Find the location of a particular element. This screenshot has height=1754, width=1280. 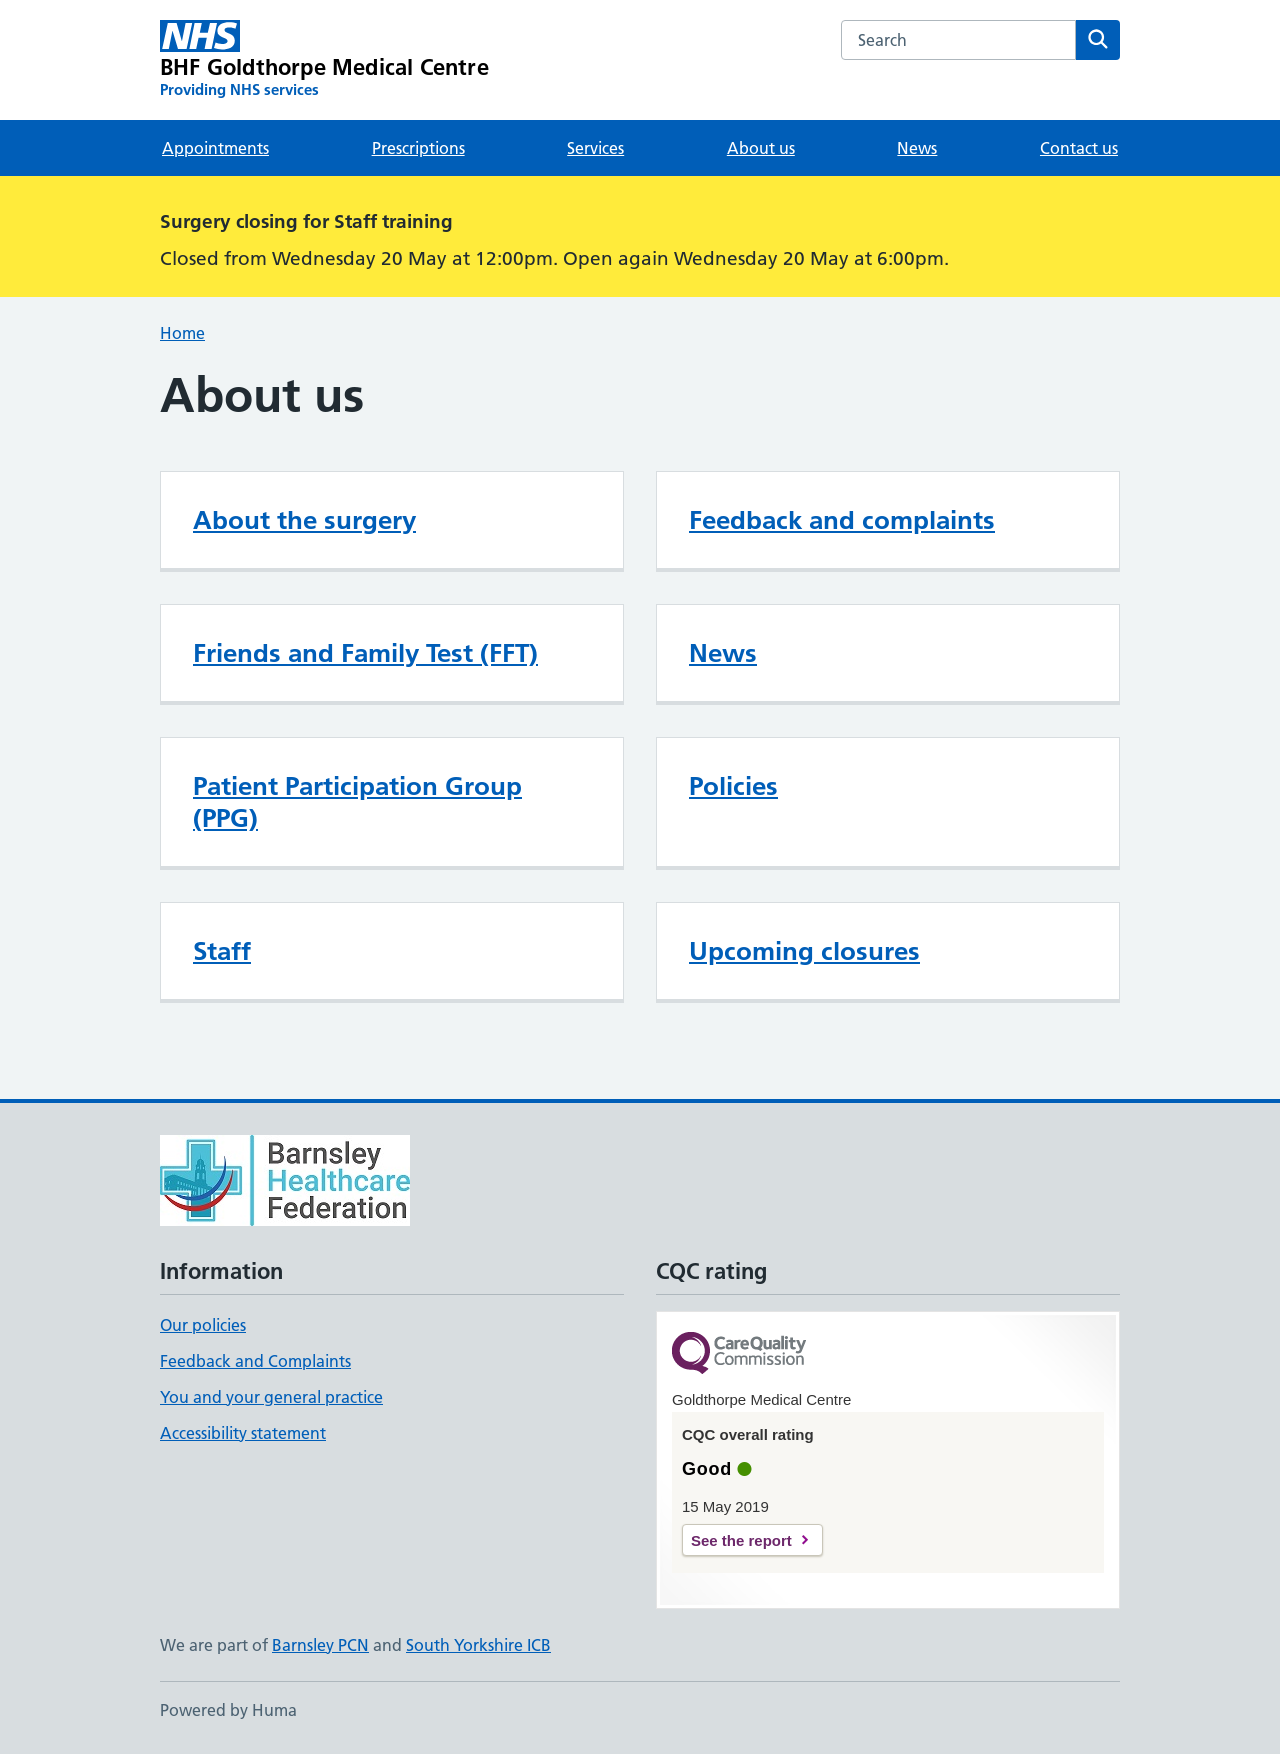

Barnsley PCN is located at coordinates (320, 1645).